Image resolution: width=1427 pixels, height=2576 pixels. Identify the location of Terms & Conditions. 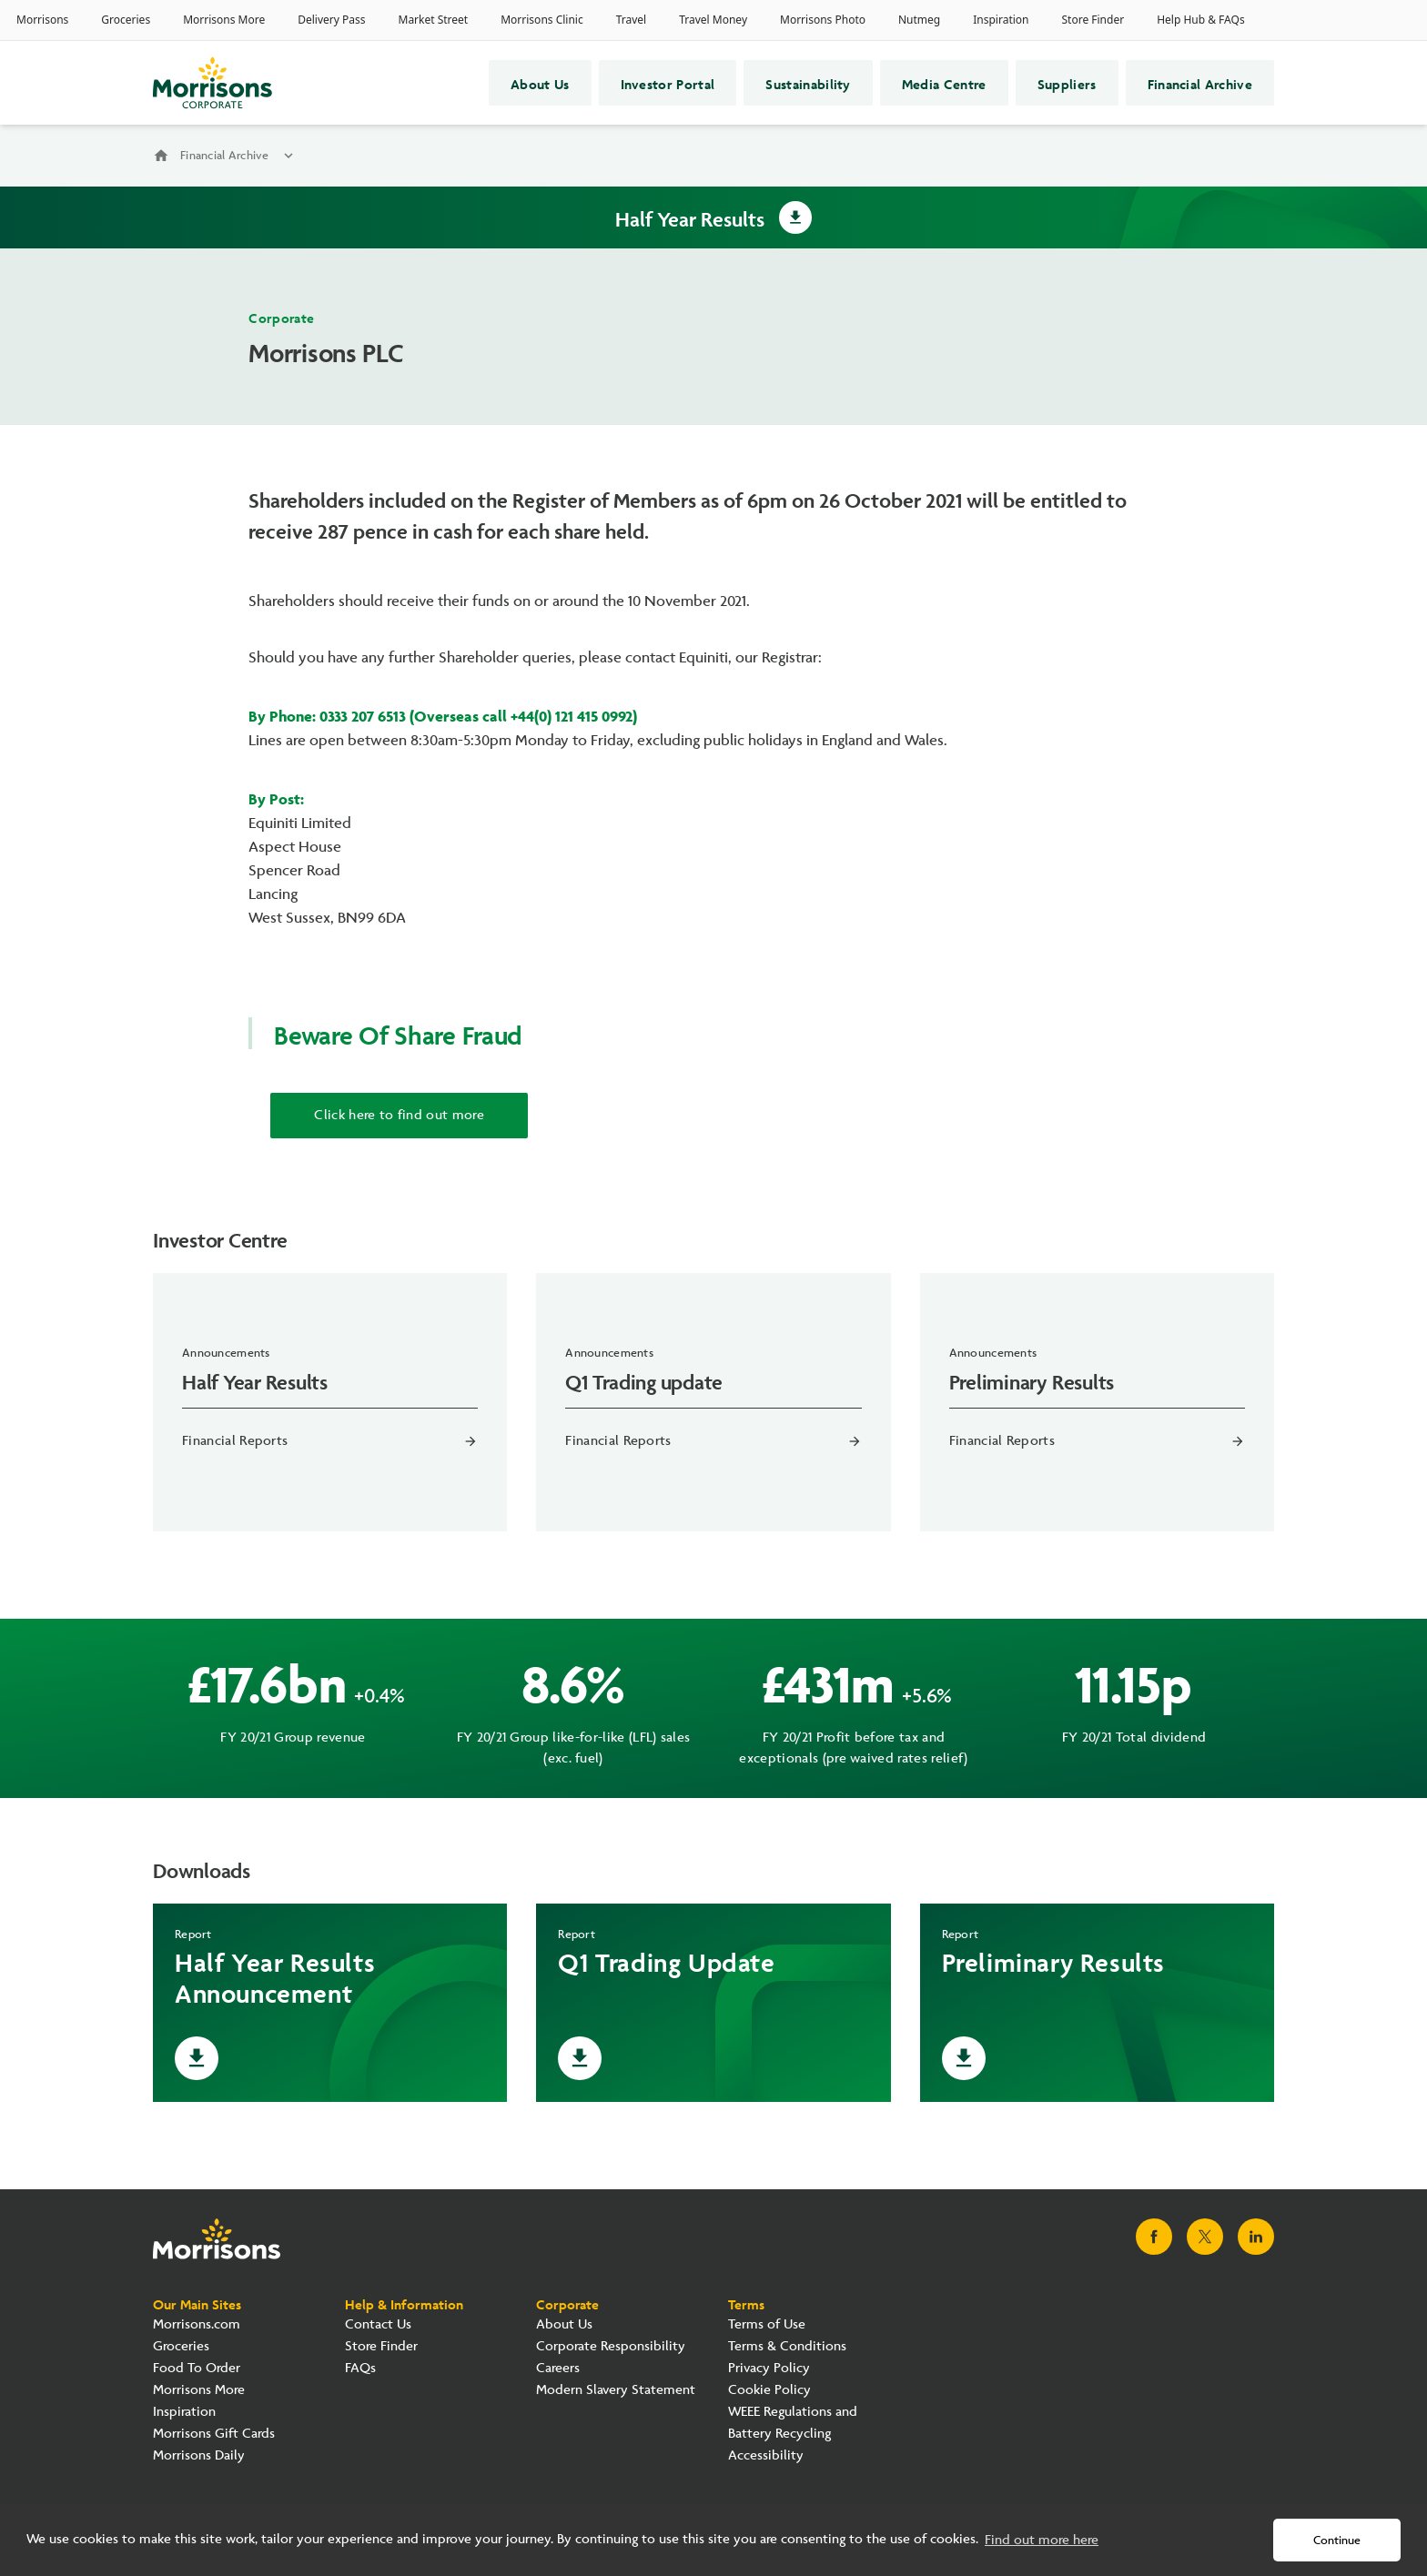
(787, 2346).